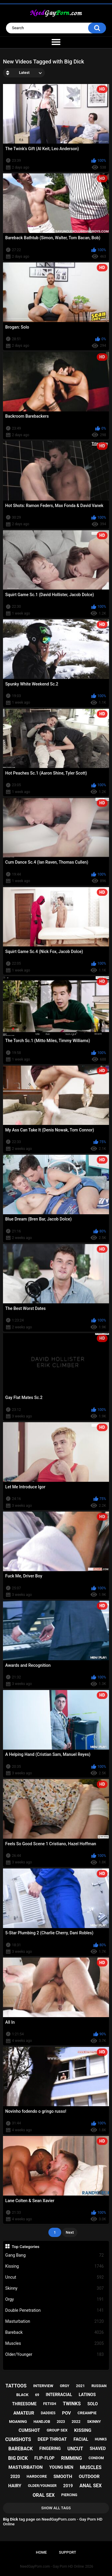  I want to click on pov, so click(66, 2413).